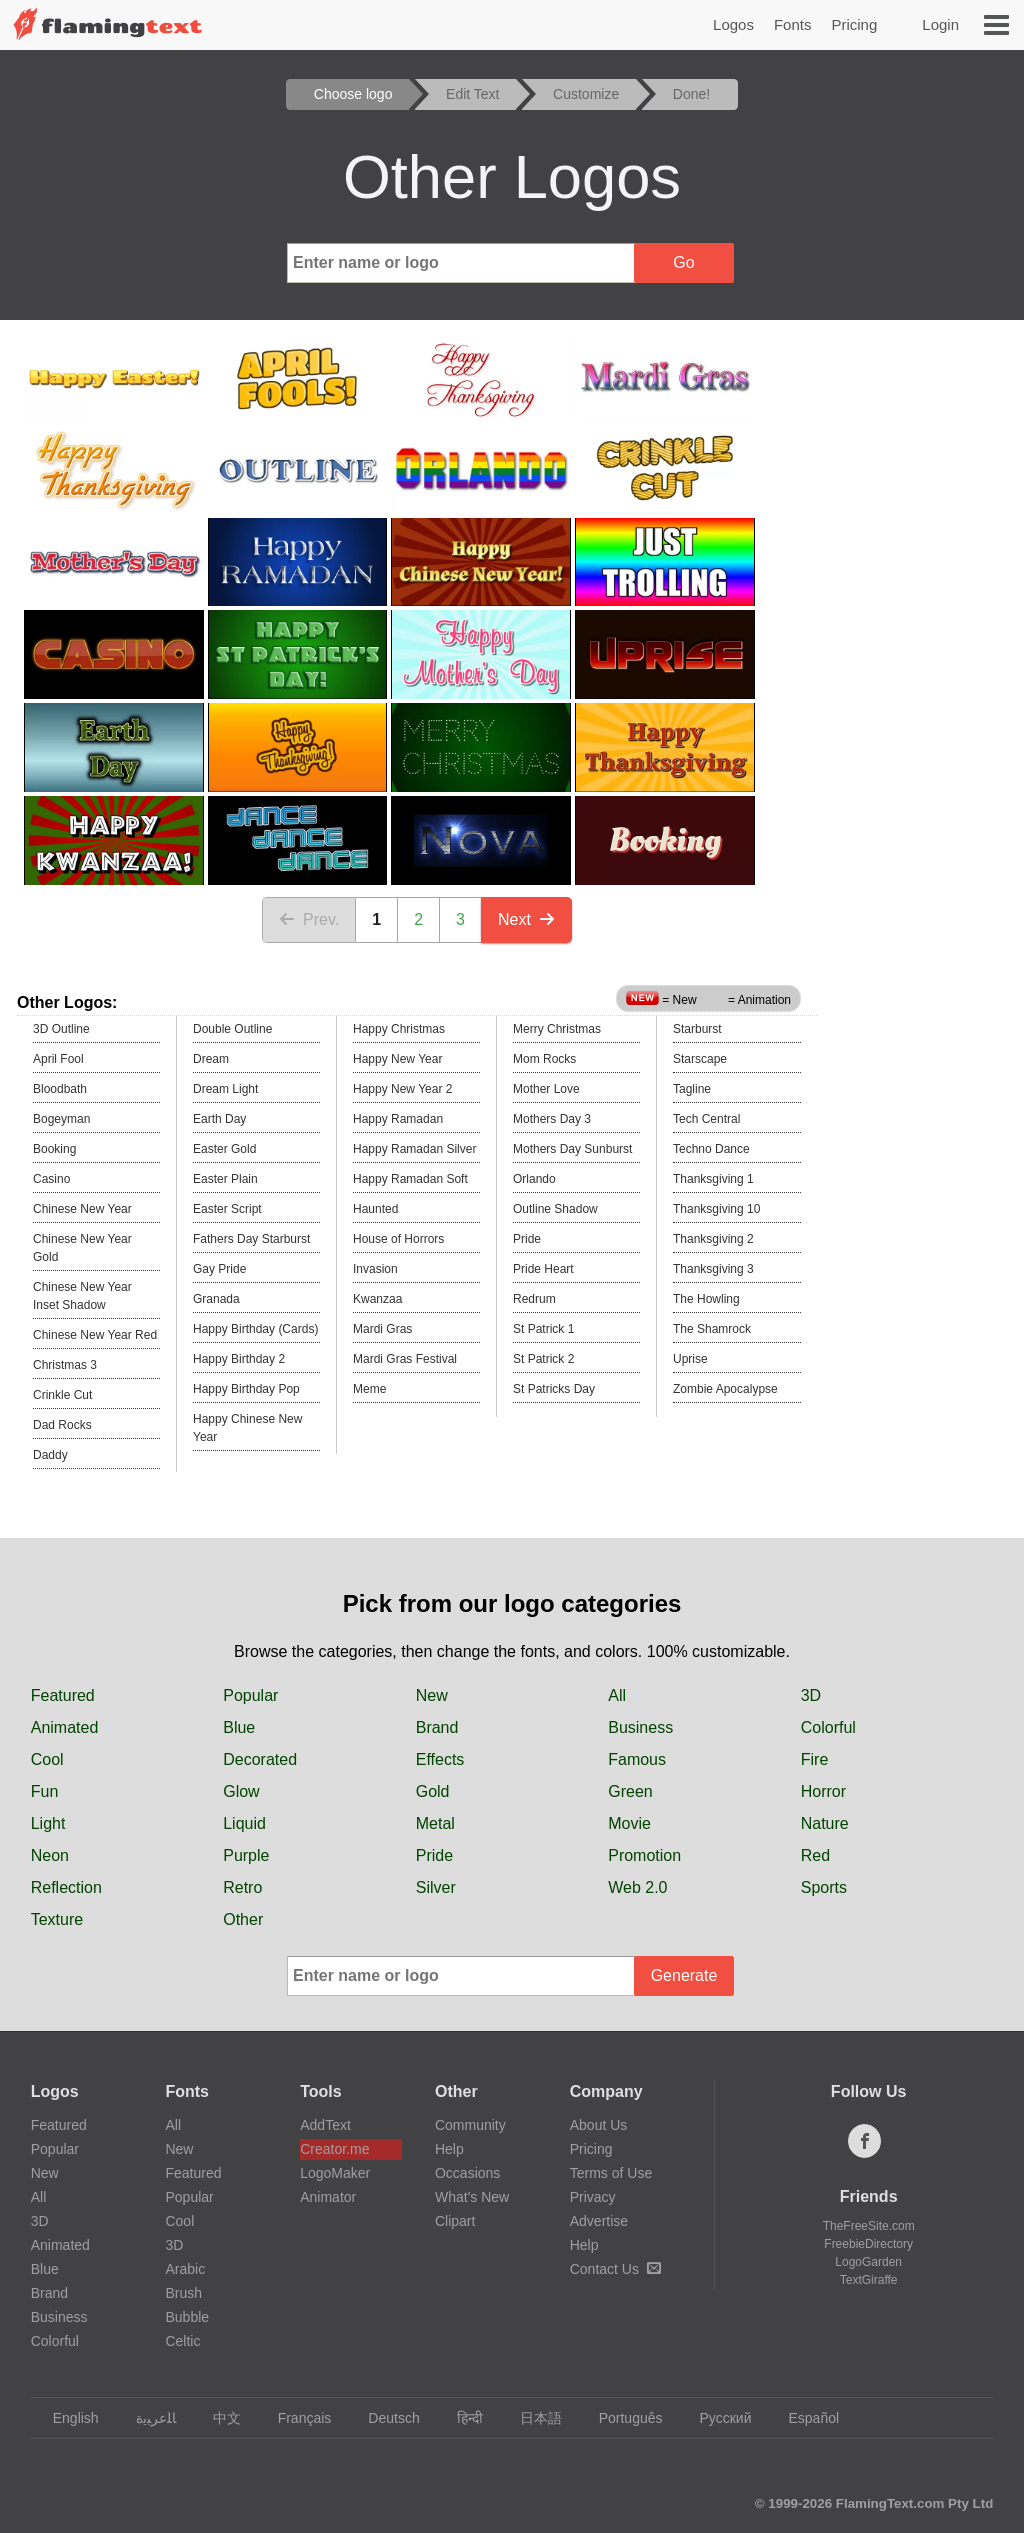  What do you see at coordinates (50, 1855) in the screenshot?
I see `Neon` at bounding box center [50, 1855].